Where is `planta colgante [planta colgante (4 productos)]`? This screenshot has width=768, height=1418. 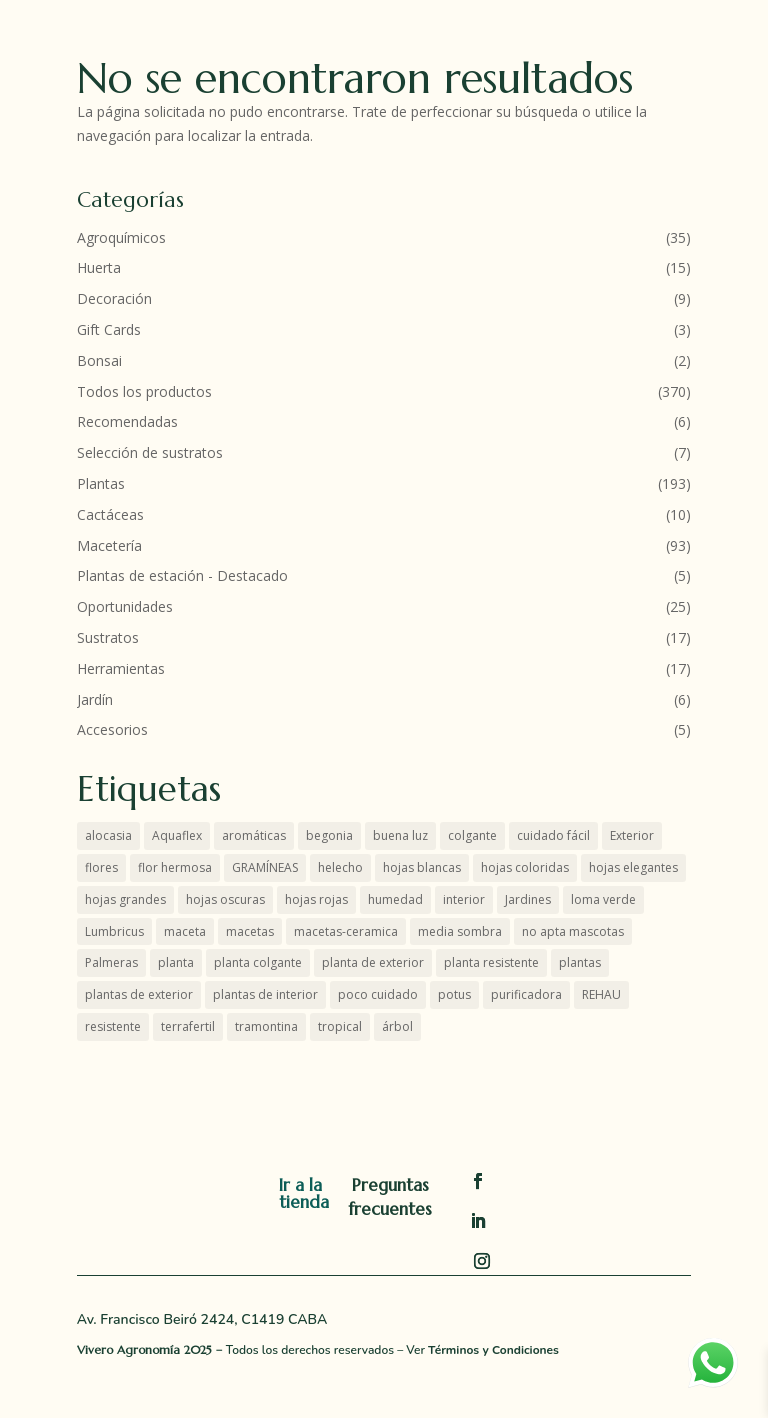
planta colgante [planta colgante (4 productos)] is located at coordinates (258, 962).